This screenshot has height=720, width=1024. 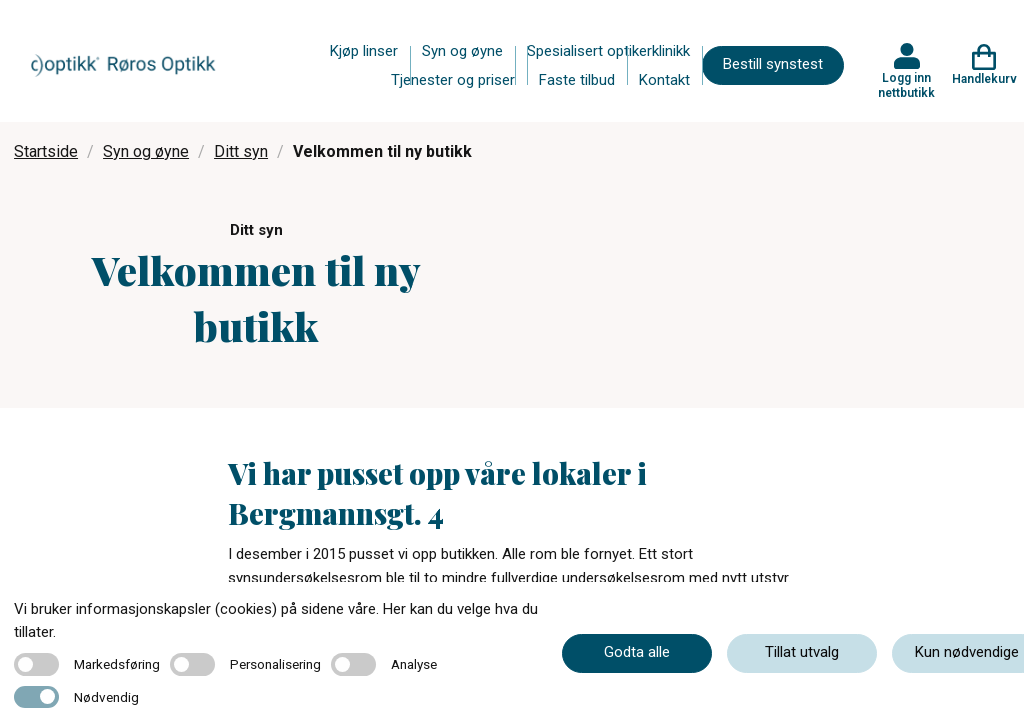 I want to click on Kontakt, so click(x=664, y=80).